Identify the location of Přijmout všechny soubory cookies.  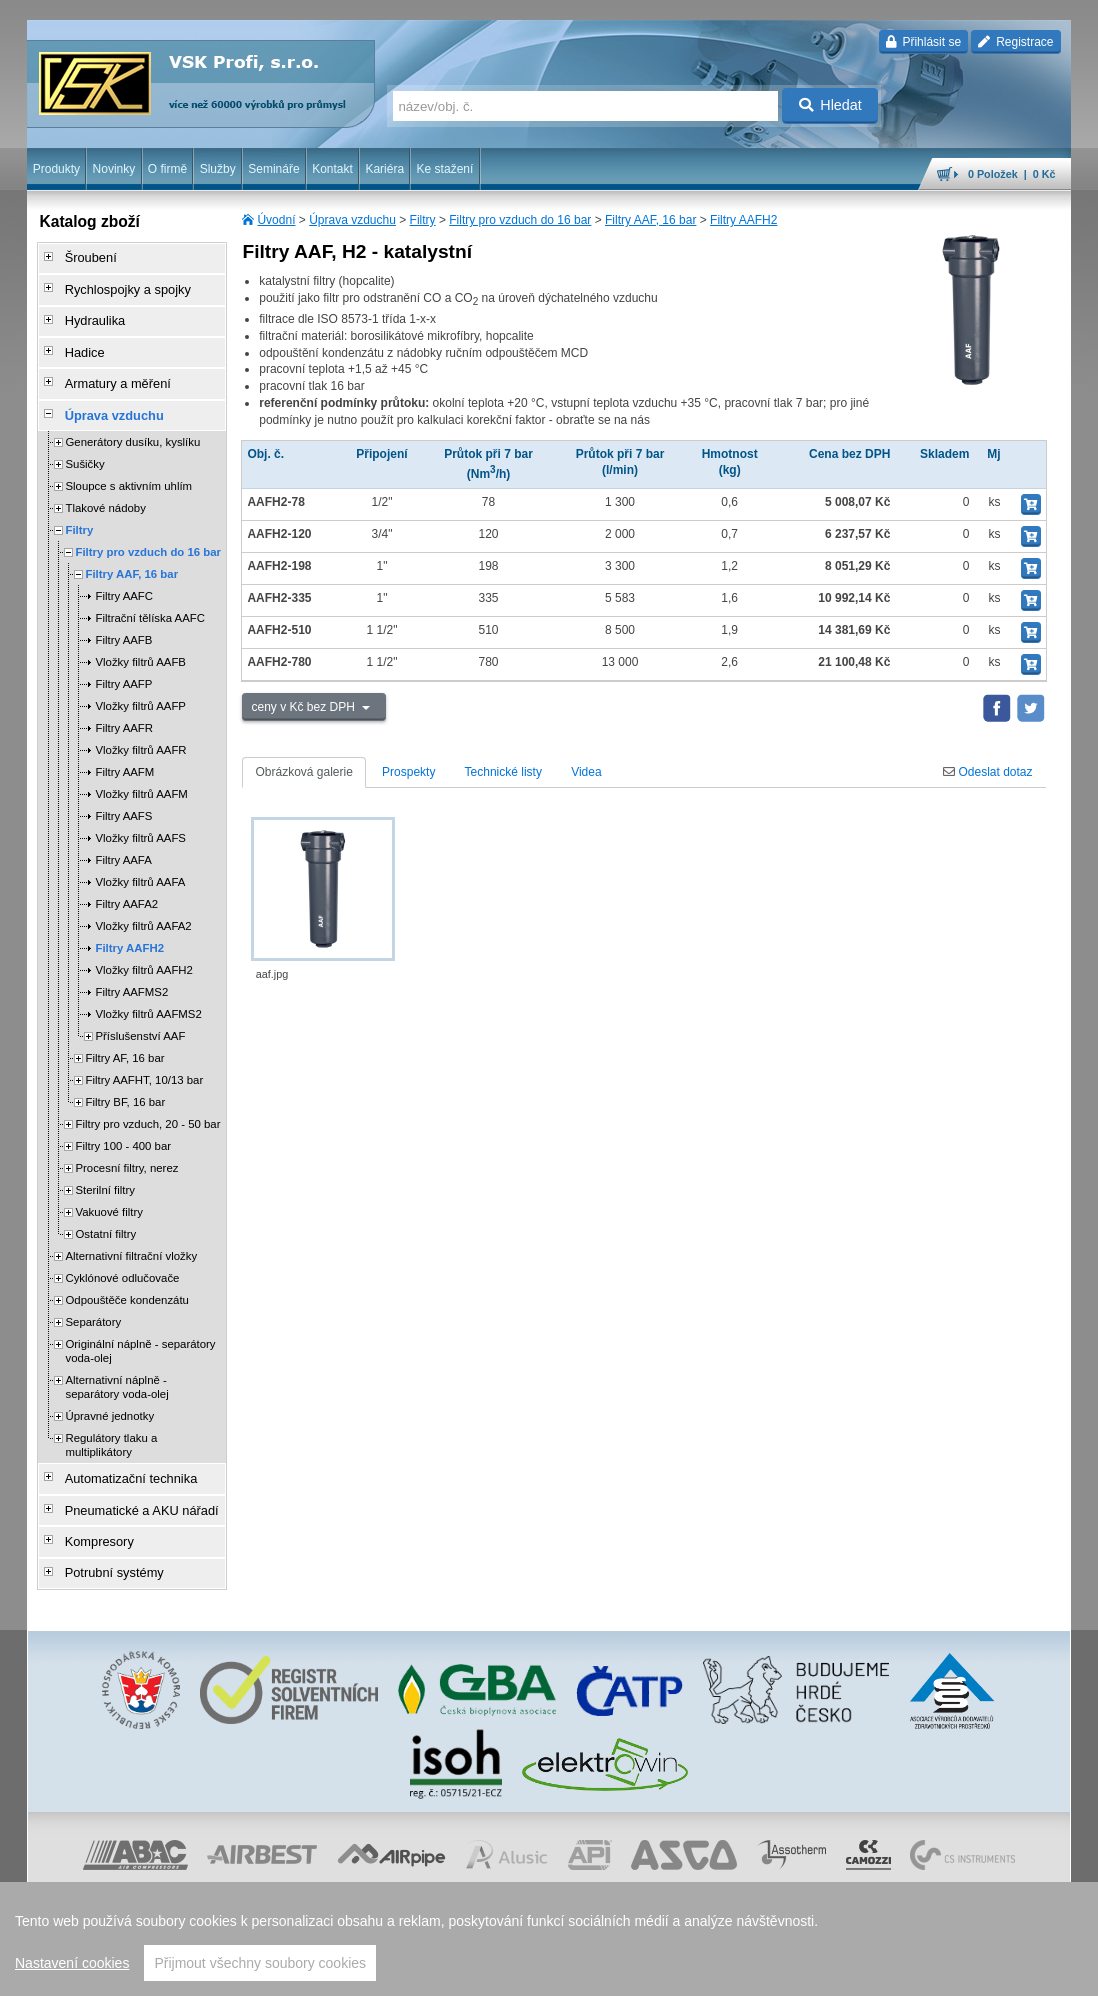
(260, 1963).